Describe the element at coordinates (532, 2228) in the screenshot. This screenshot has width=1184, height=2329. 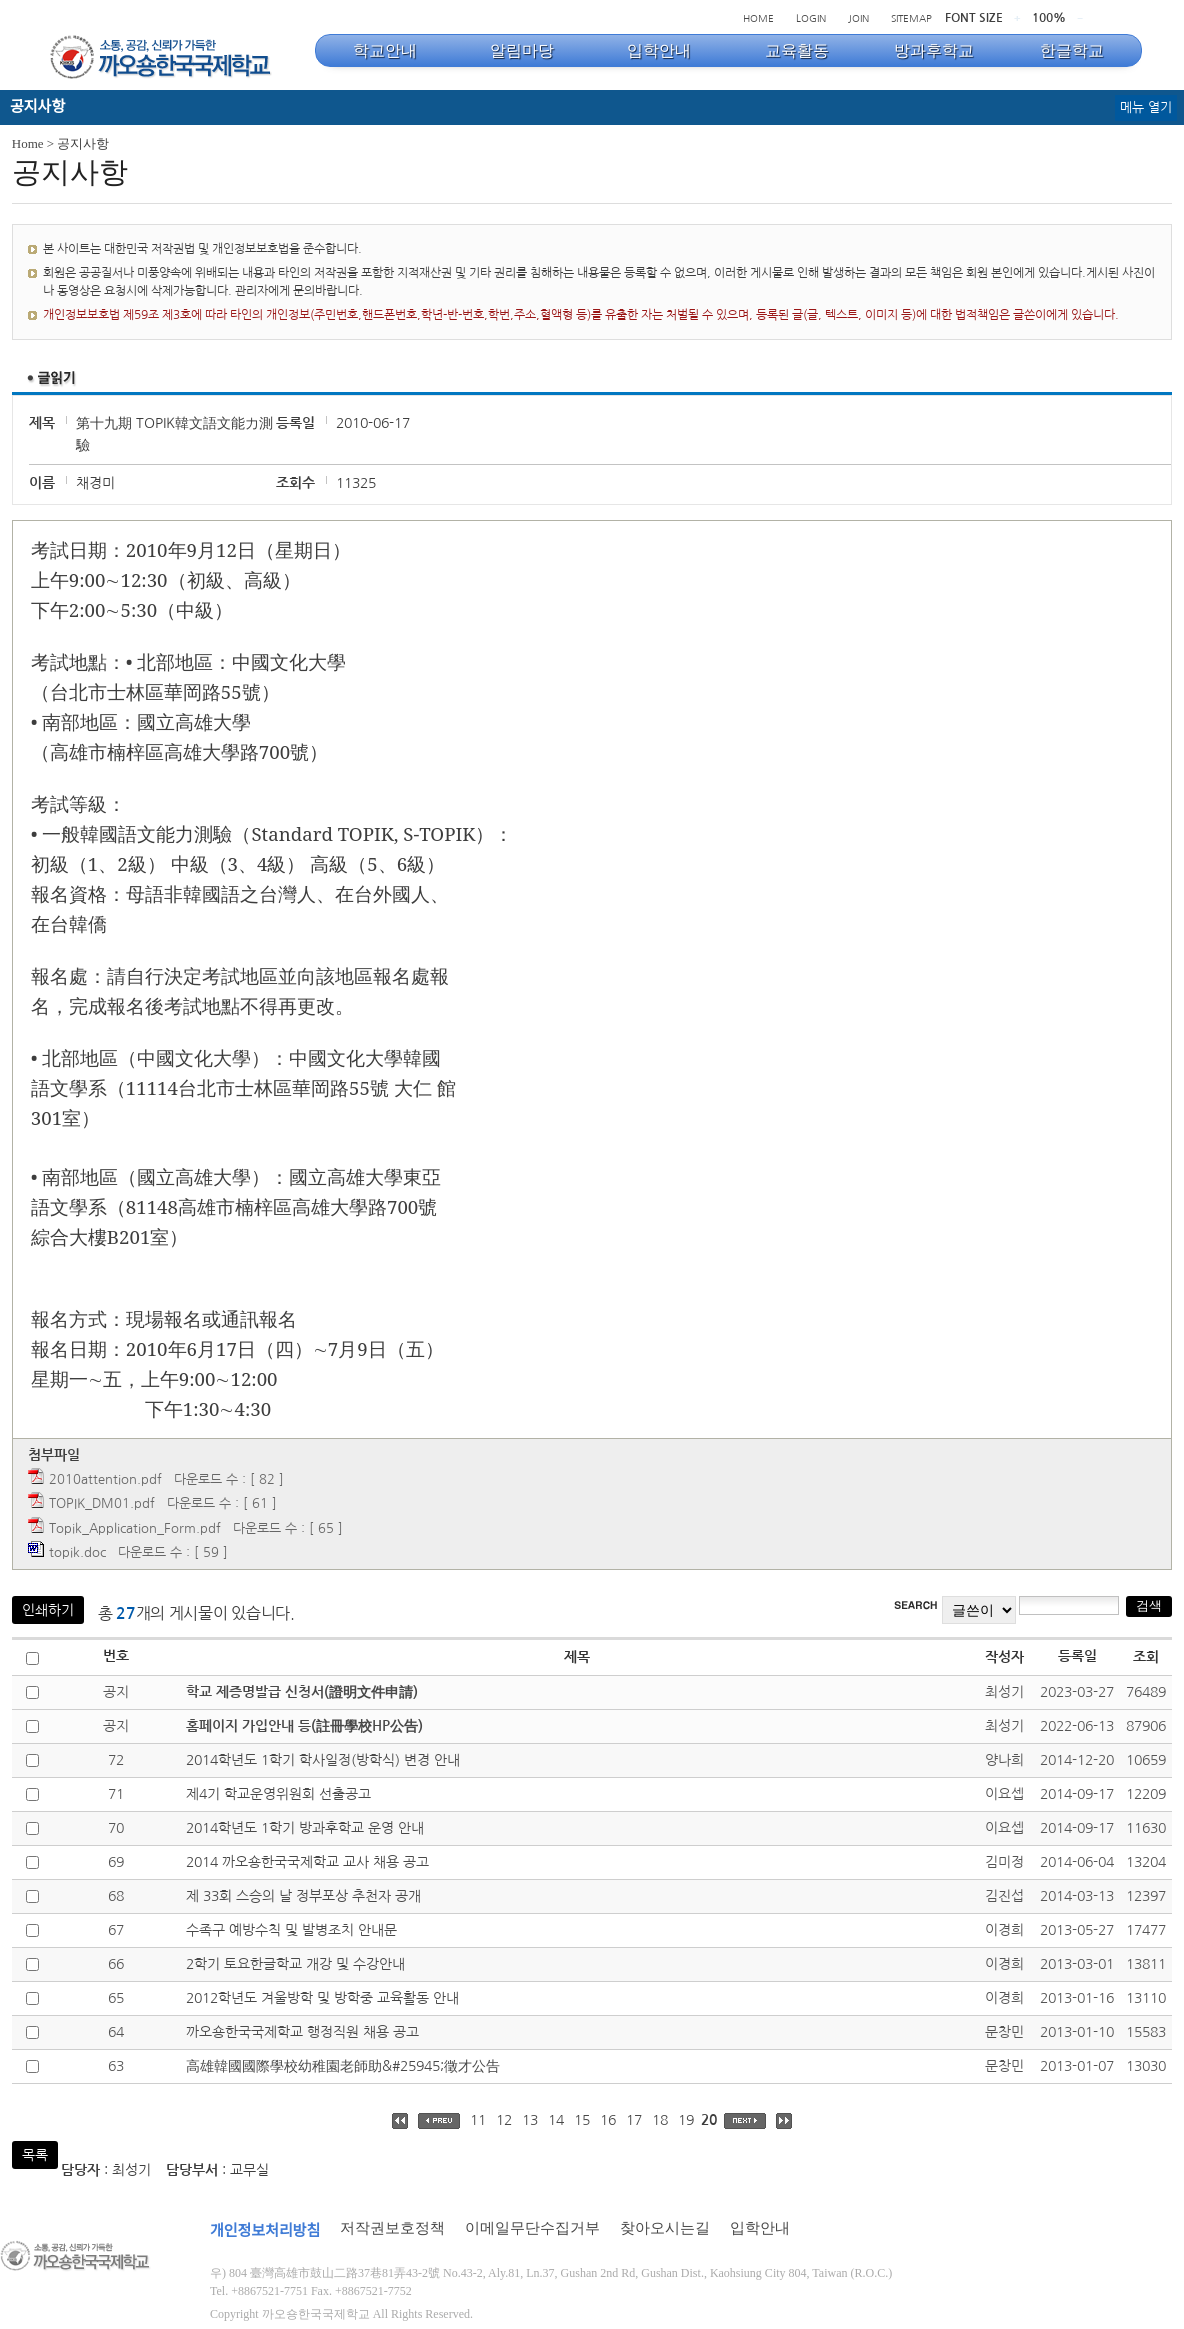
I see `이메일무단수집거부` at that location.